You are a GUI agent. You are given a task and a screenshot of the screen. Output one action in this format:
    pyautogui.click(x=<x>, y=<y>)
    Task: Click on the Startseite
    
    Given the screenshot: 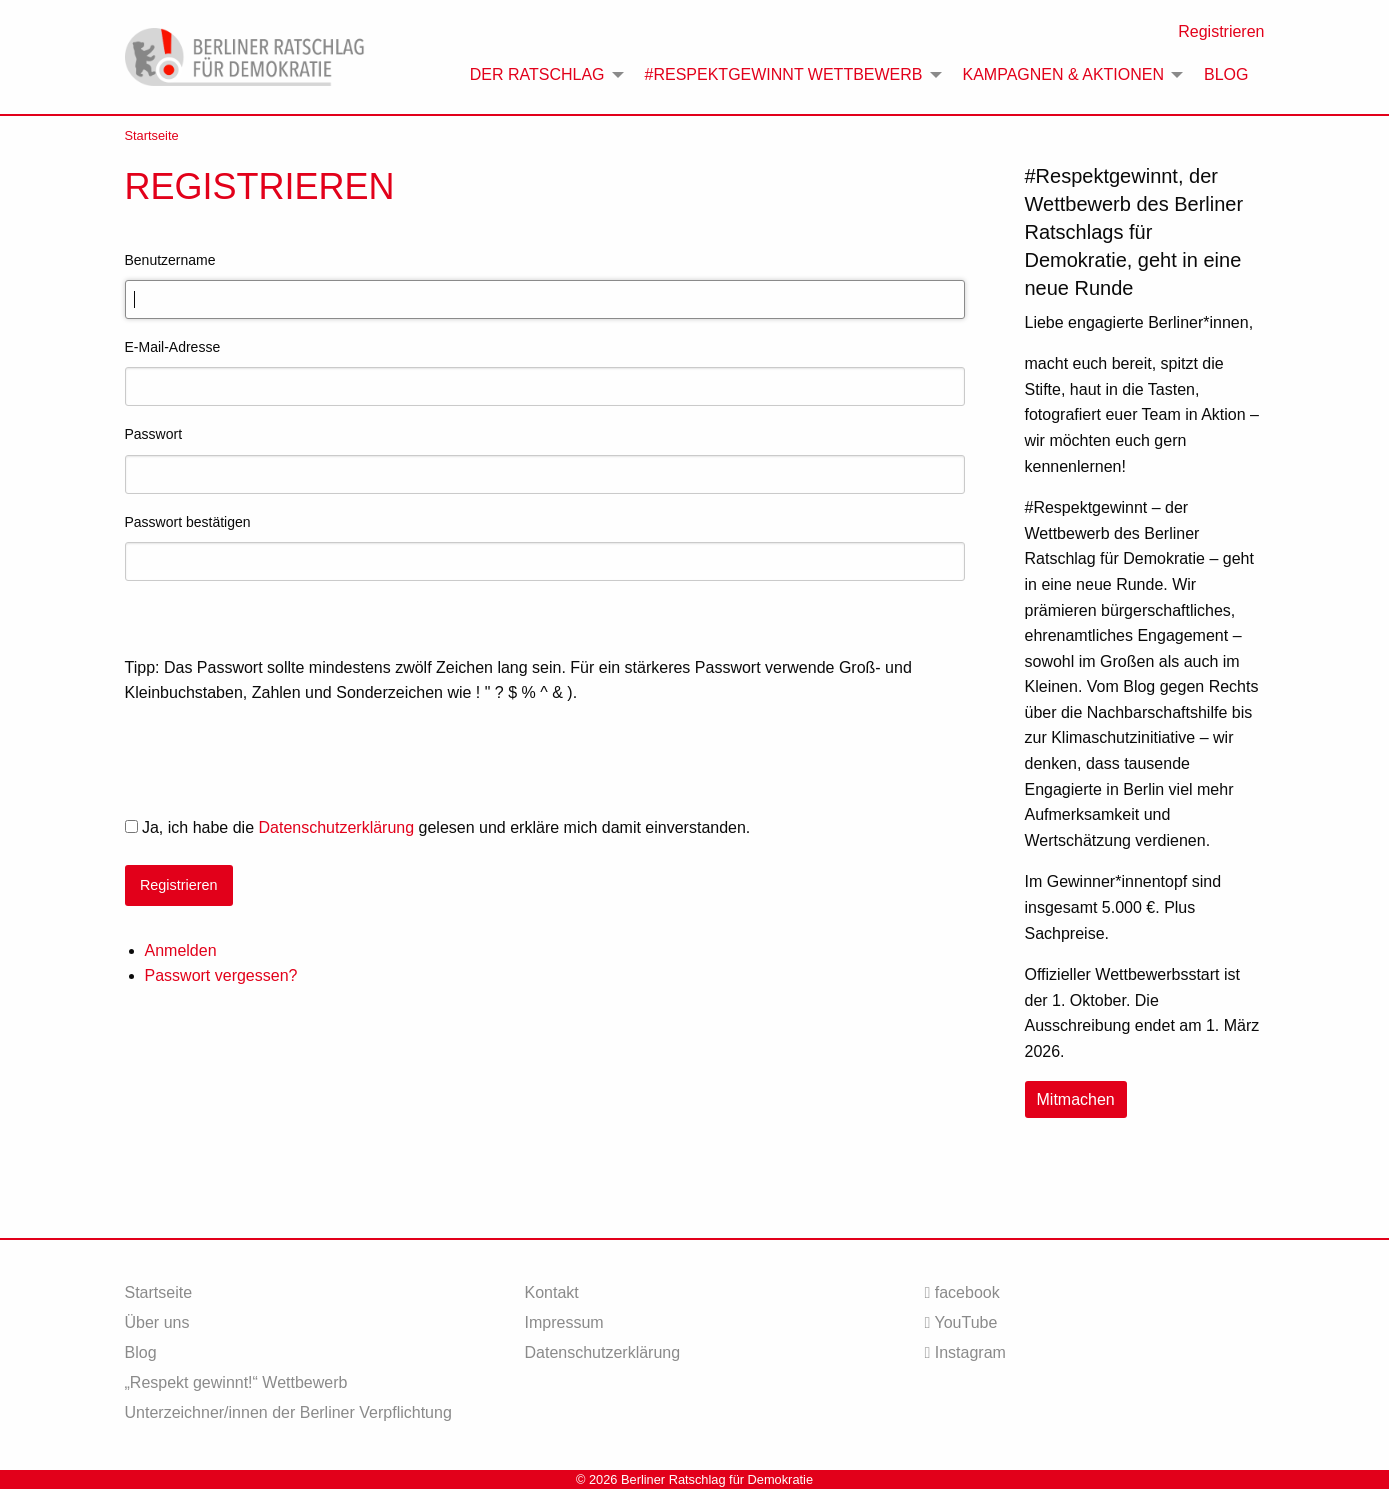 What is the action you would take?
    pyautogui.click(x=152, y=135)
    